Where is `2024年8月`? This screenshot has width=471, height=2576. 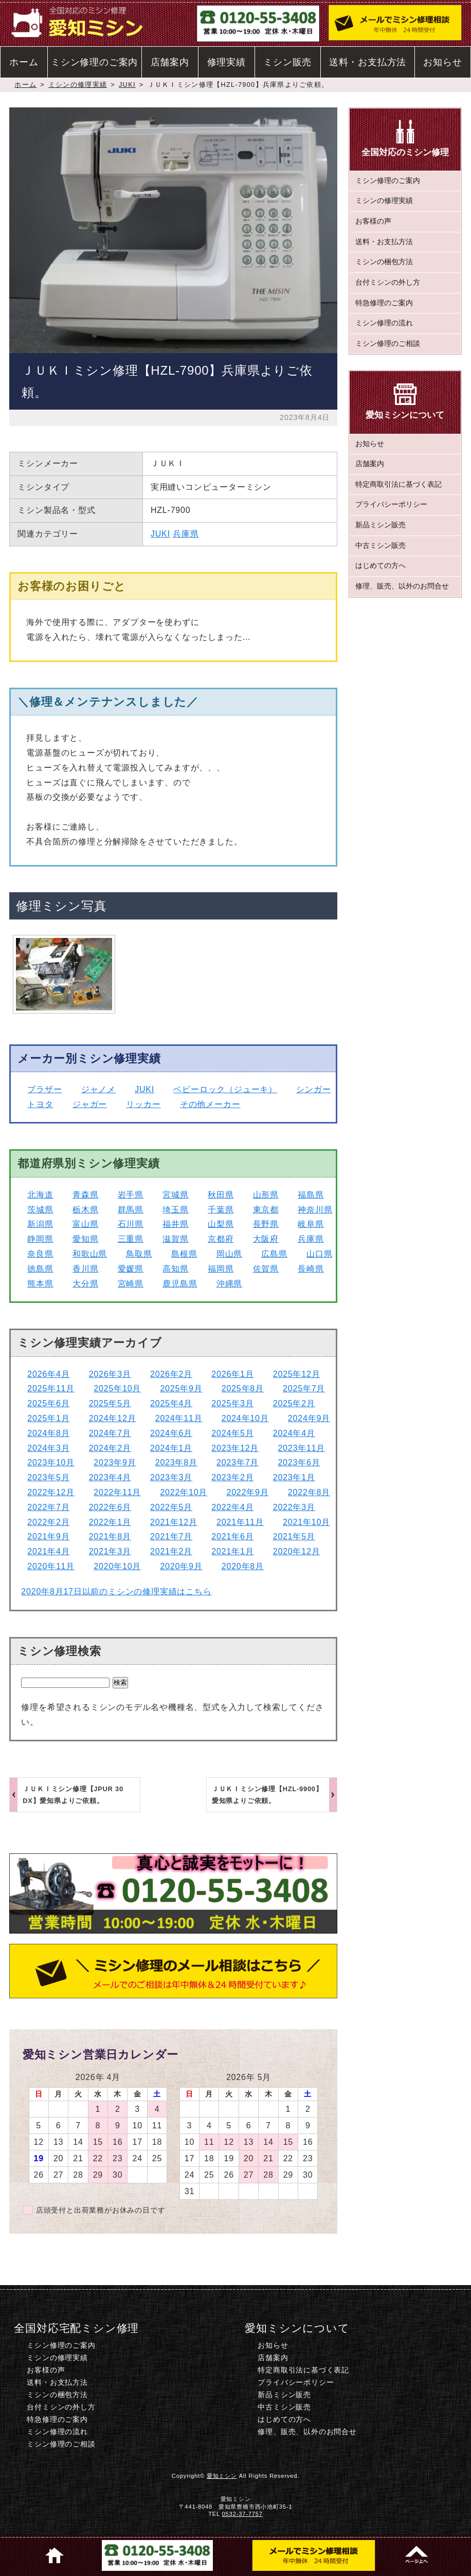
2024年8月 is located at coordinates (48, 1433).